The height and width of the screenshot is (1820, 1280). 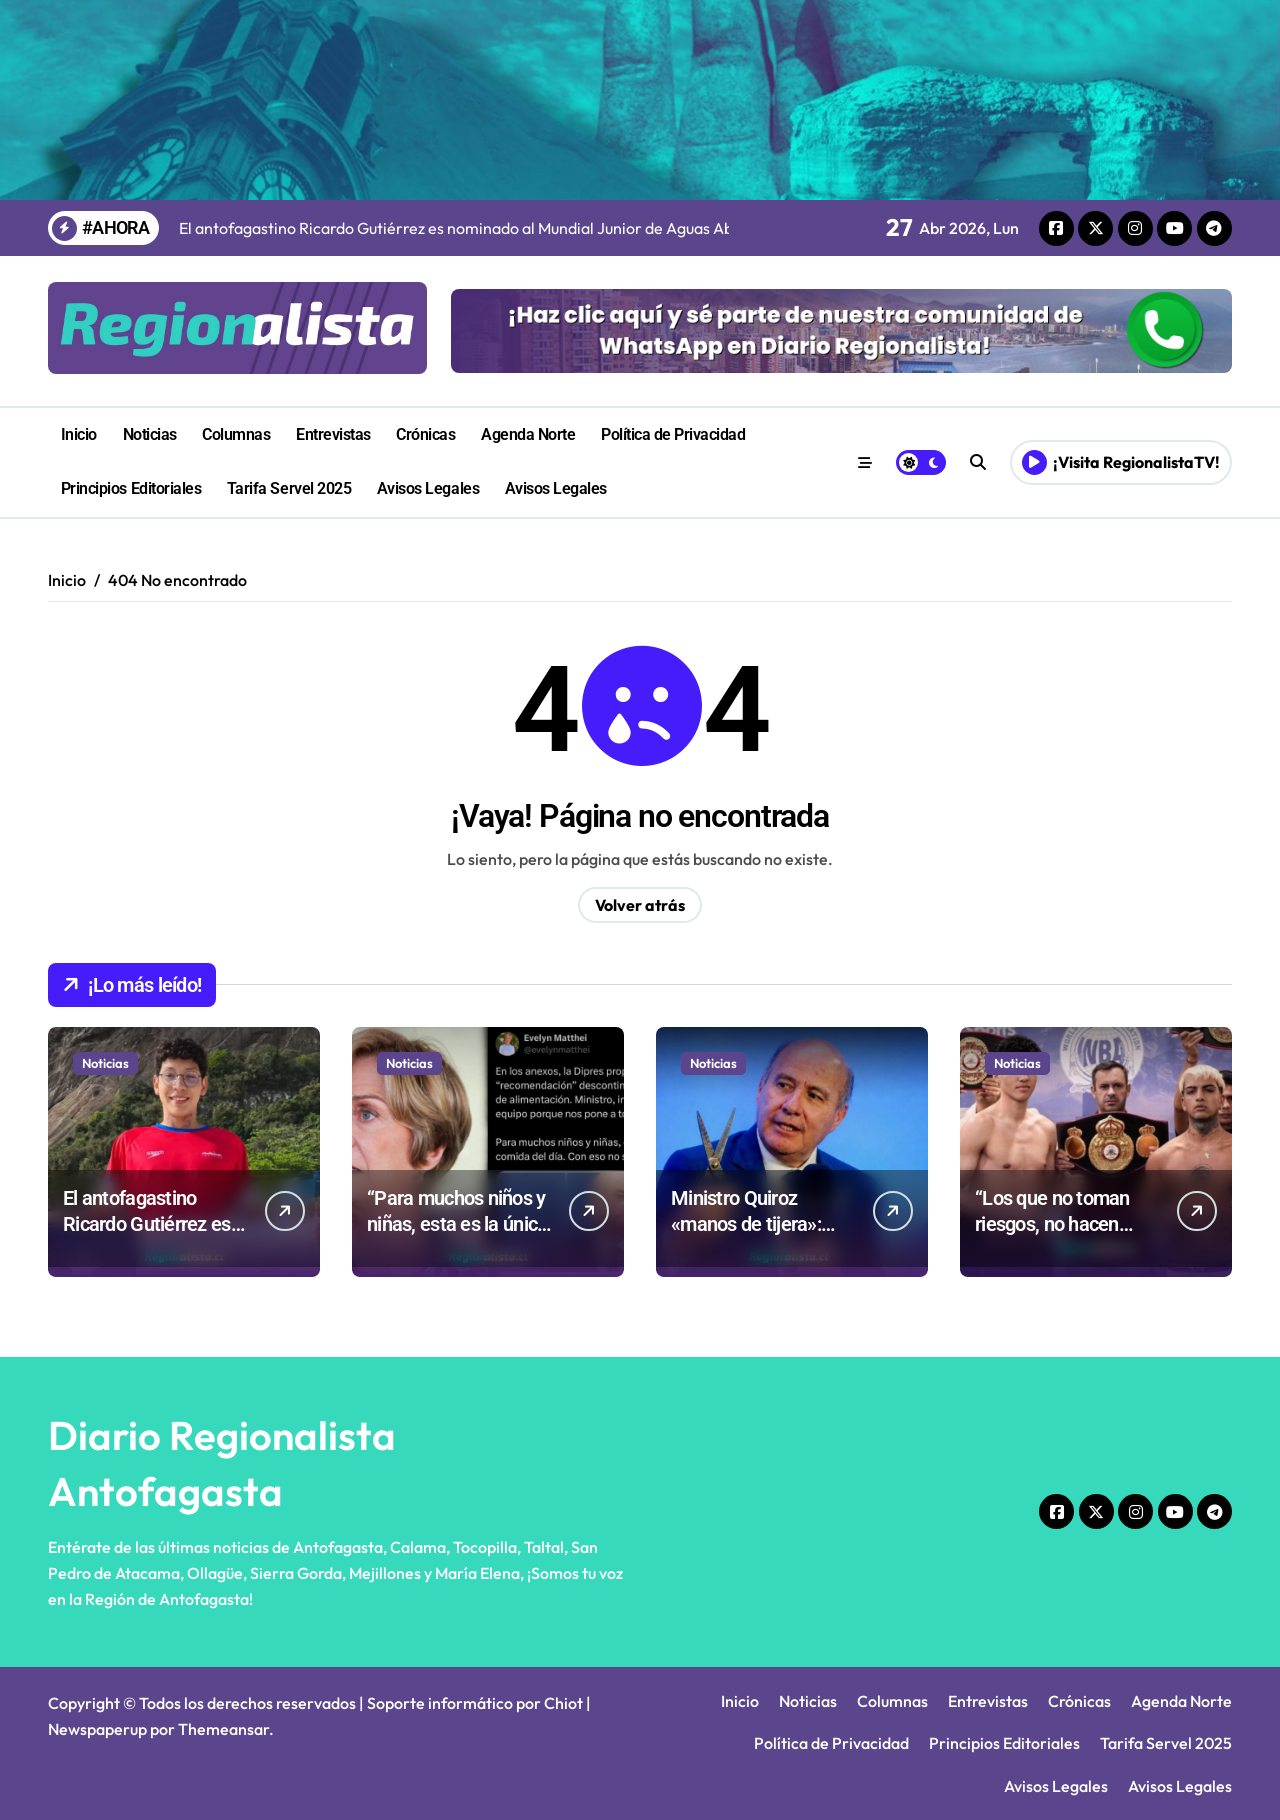 I want to click on Entrevistas, so click(x=333, y=434).